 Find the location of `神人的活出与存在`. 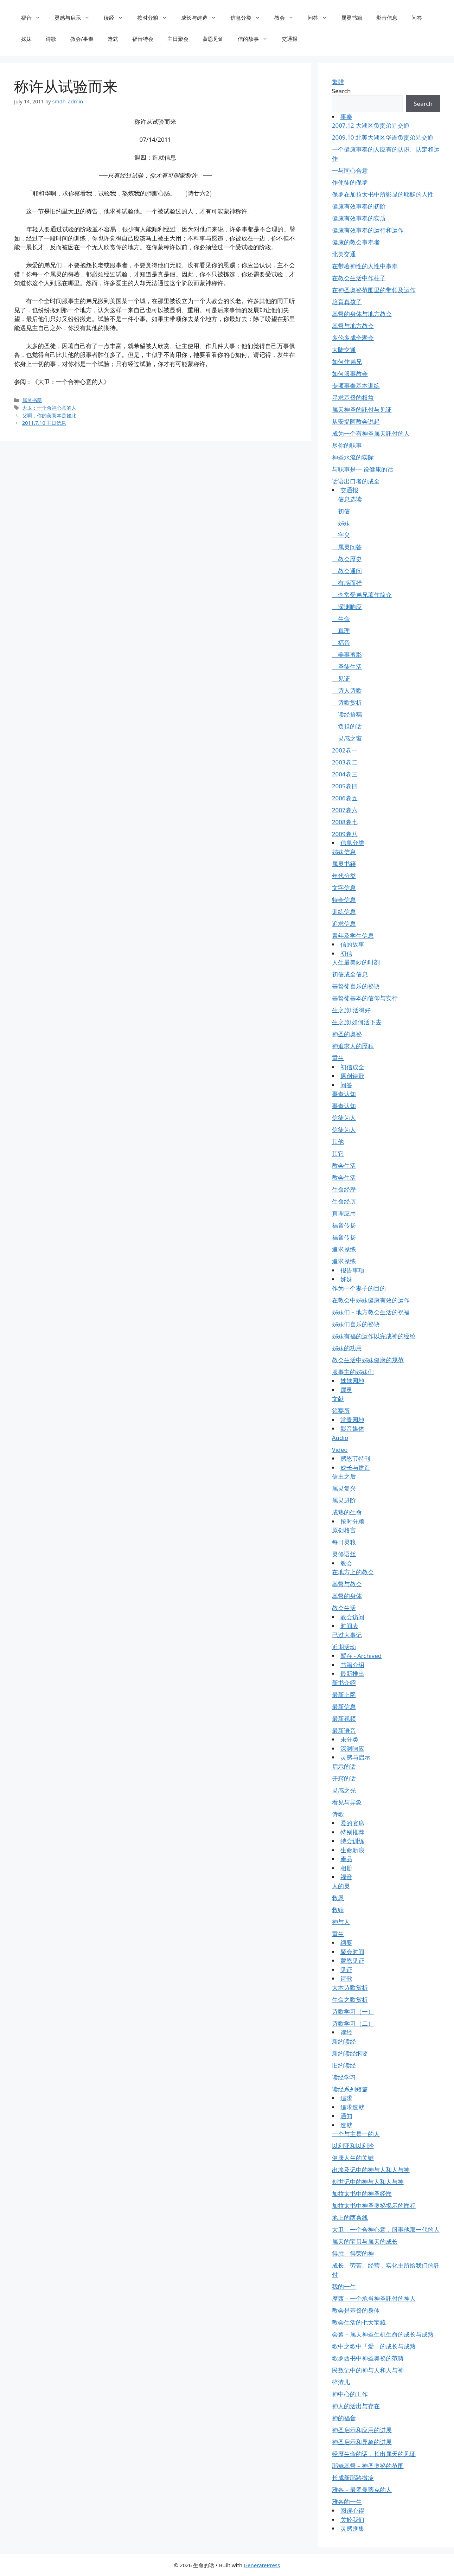

神人的活出与存在 is located at coordinates (356, 2406).